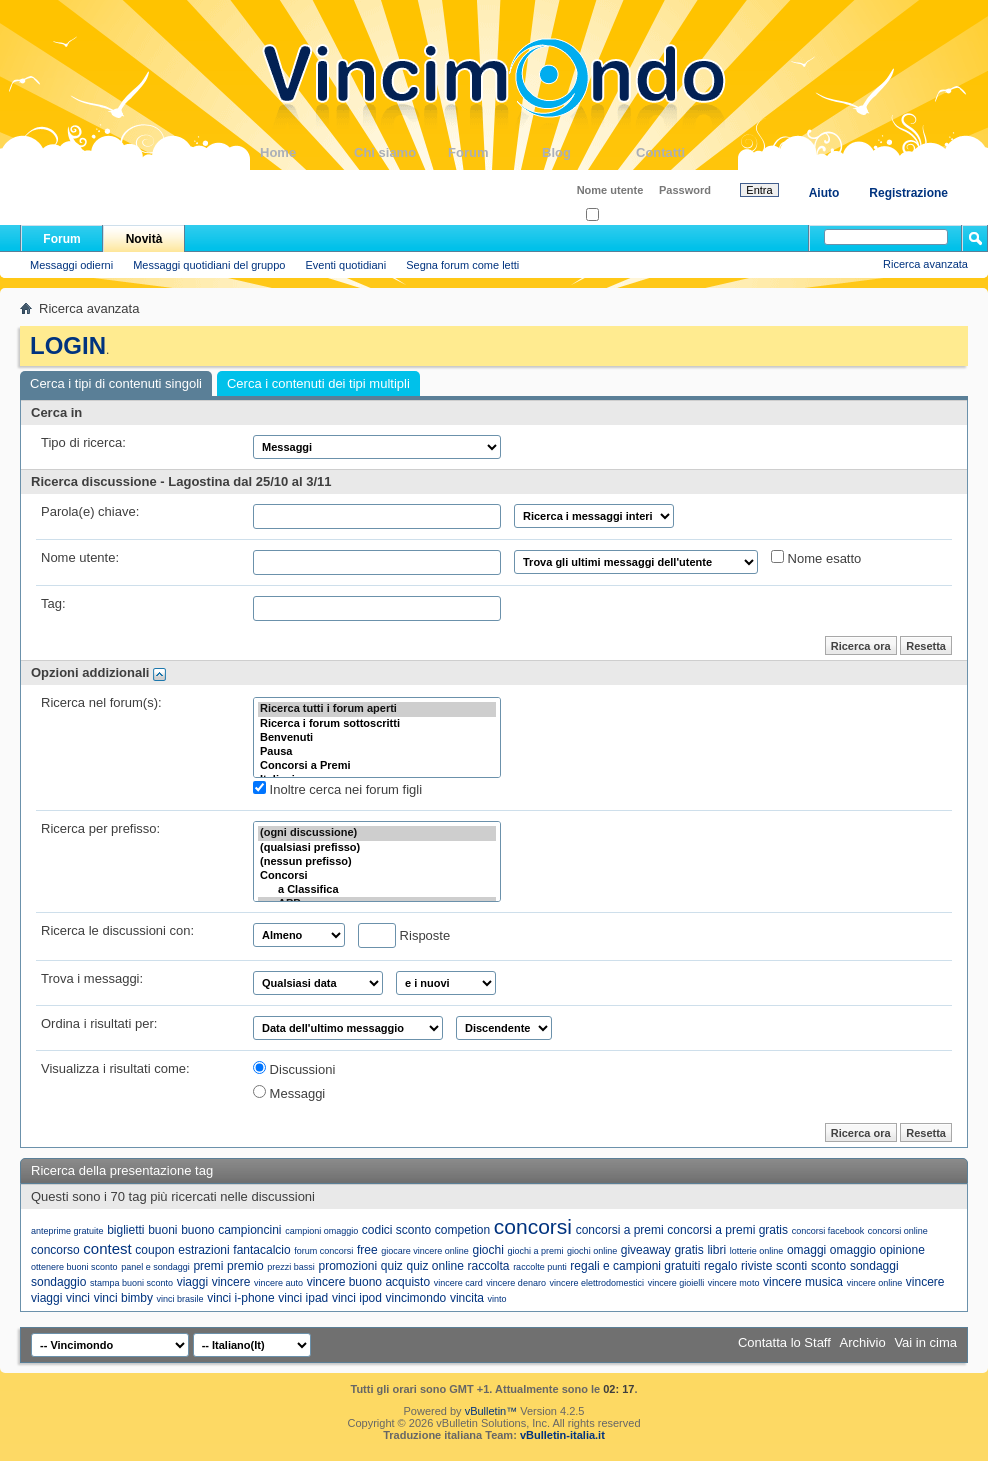  I want to click on Blog, so click(589, 152).